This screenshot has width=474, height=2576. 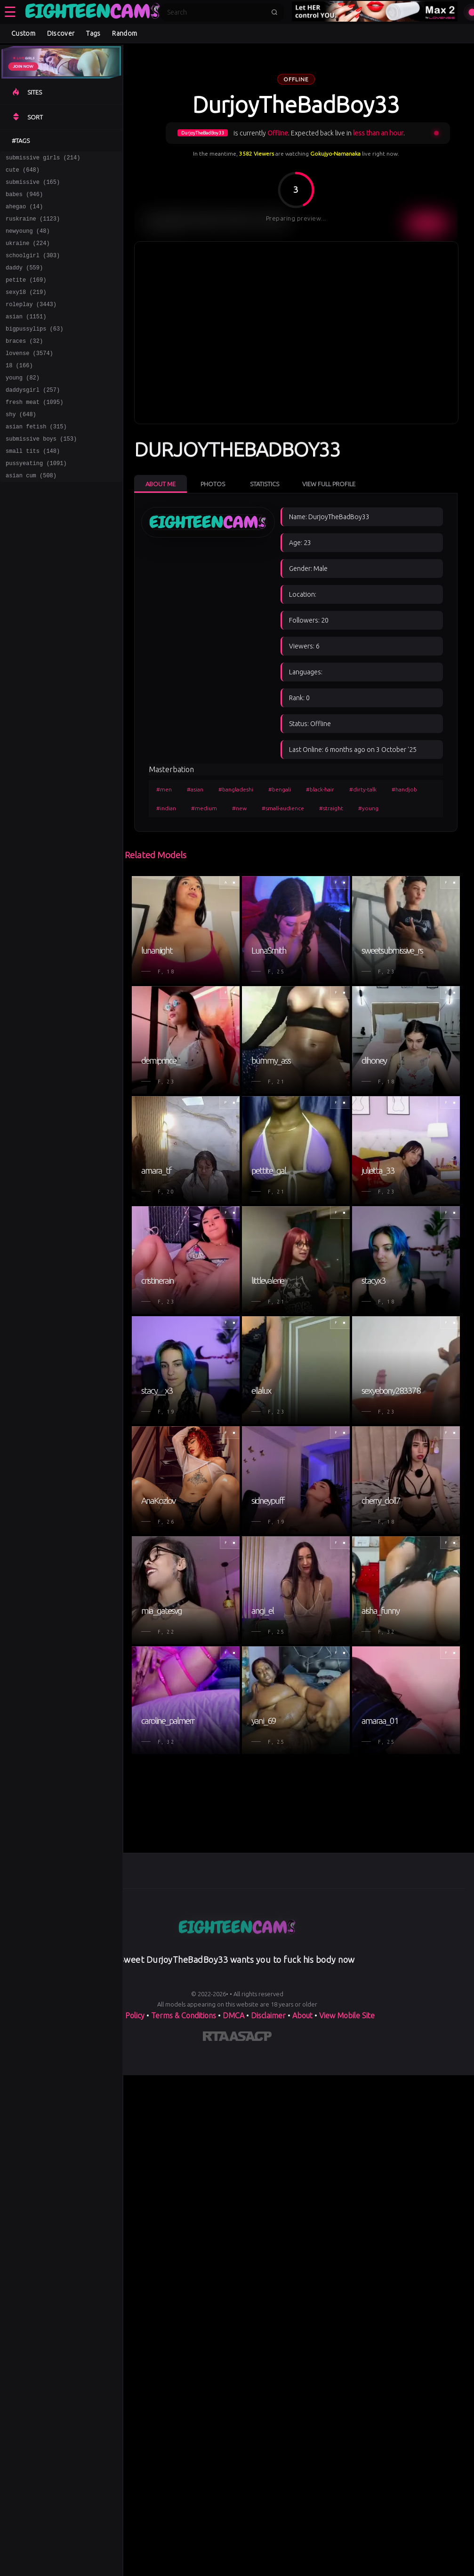 I want to click on petite (169), so click(x=26, y=295).